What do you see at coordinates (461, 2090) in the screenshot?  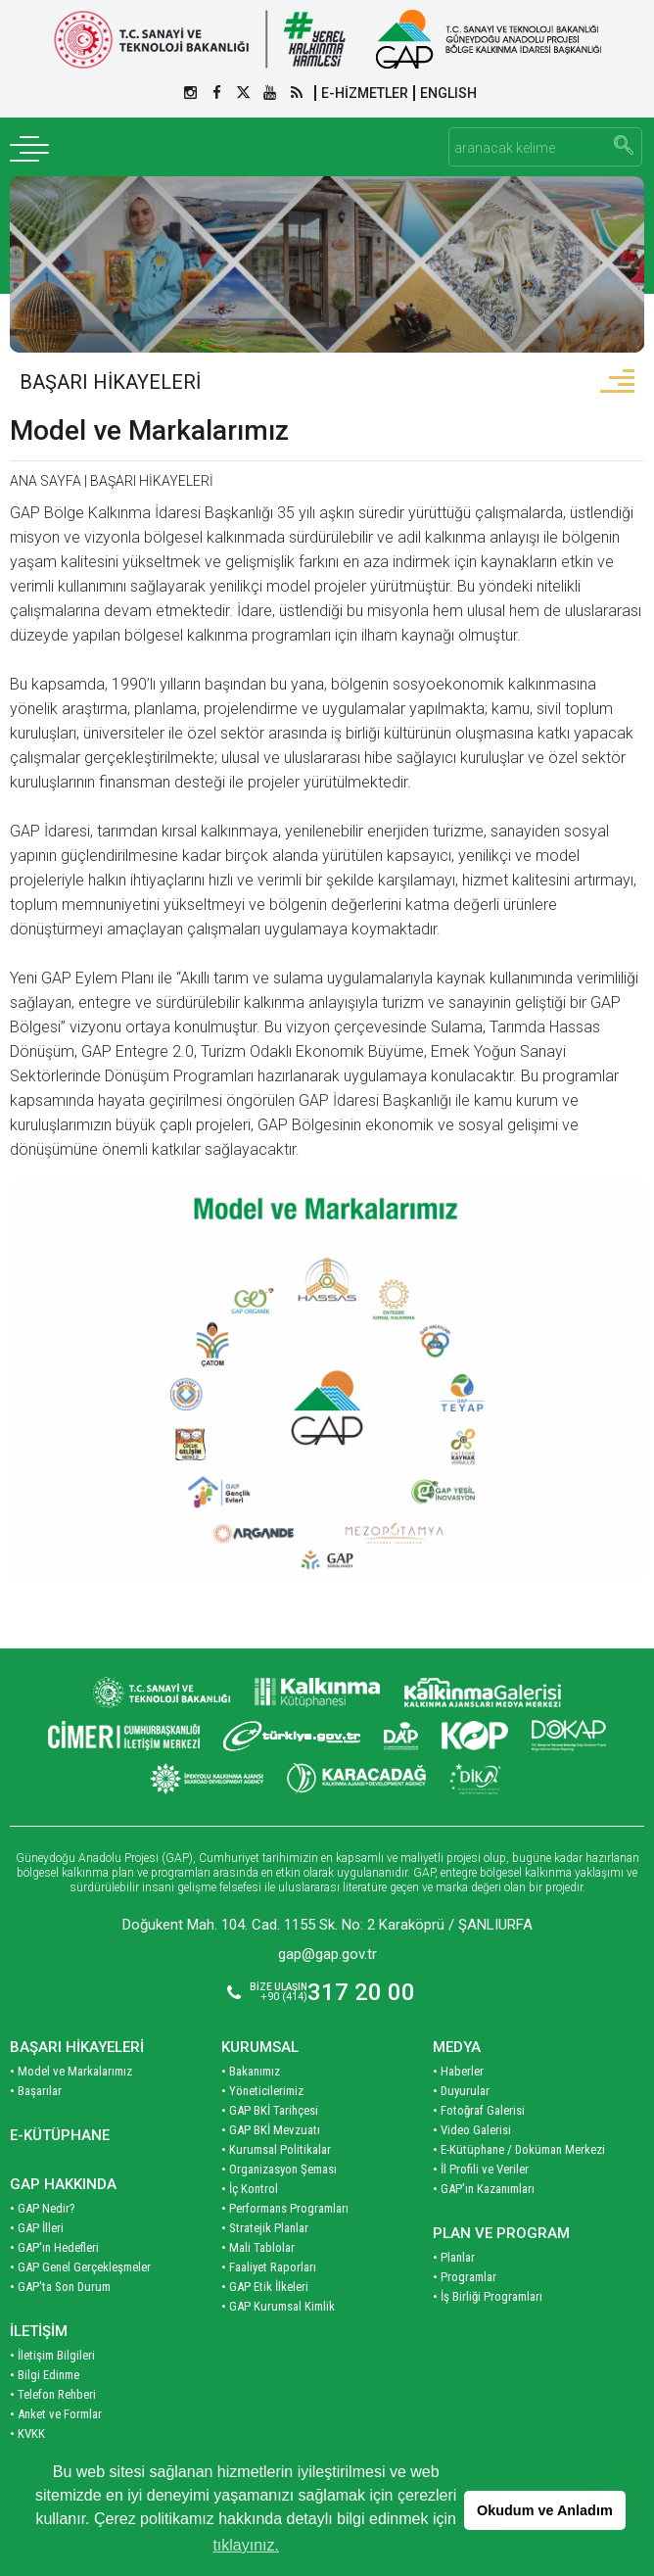 I see `• Duyurular` at bounding box center [461, 2090].